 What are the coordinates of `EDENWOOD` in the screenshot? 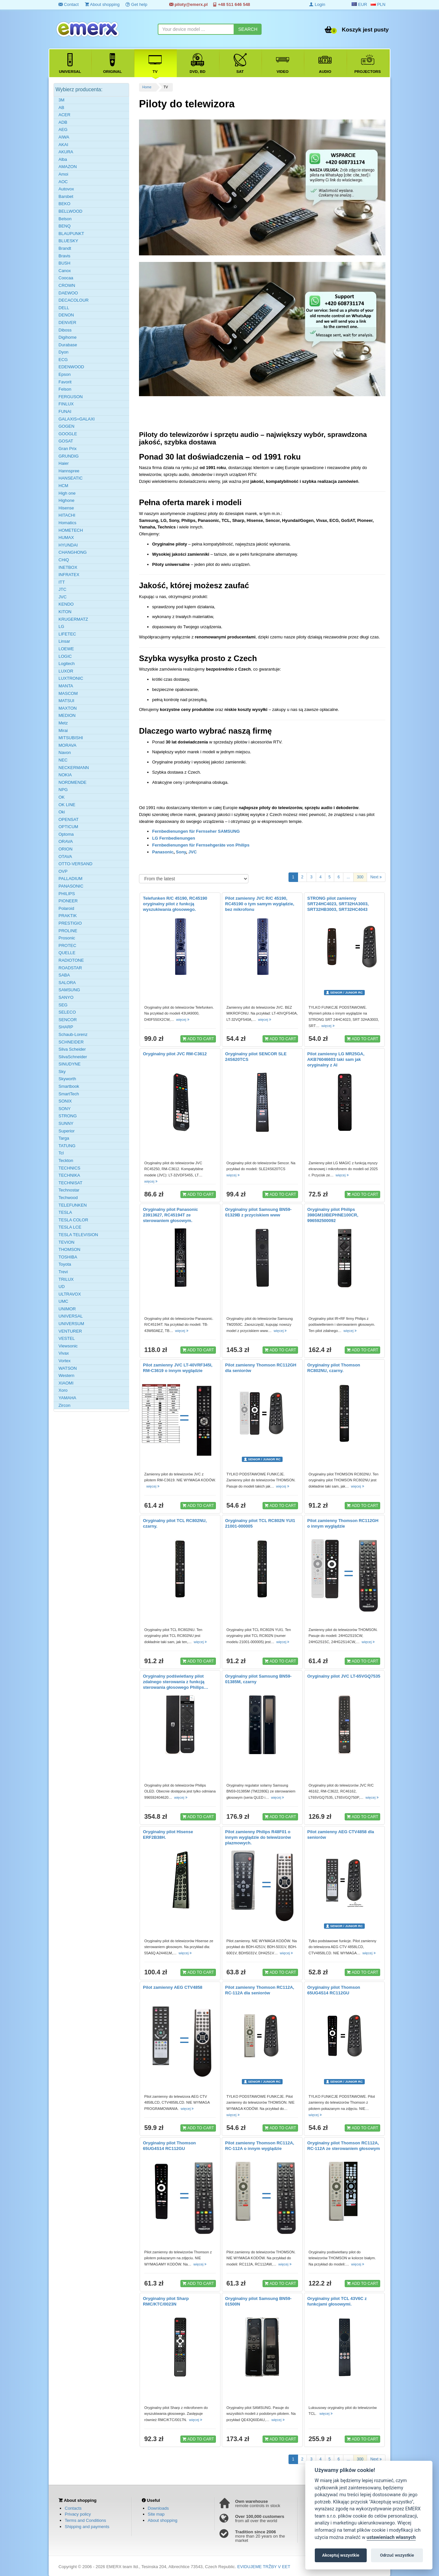 It's located at (71, 366).